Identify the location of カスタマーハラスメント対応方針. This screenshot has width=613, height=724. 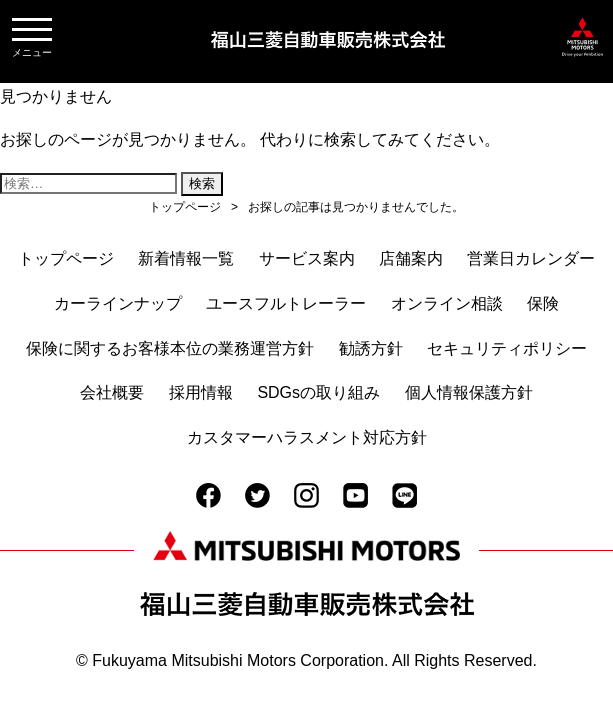
(307, 437).